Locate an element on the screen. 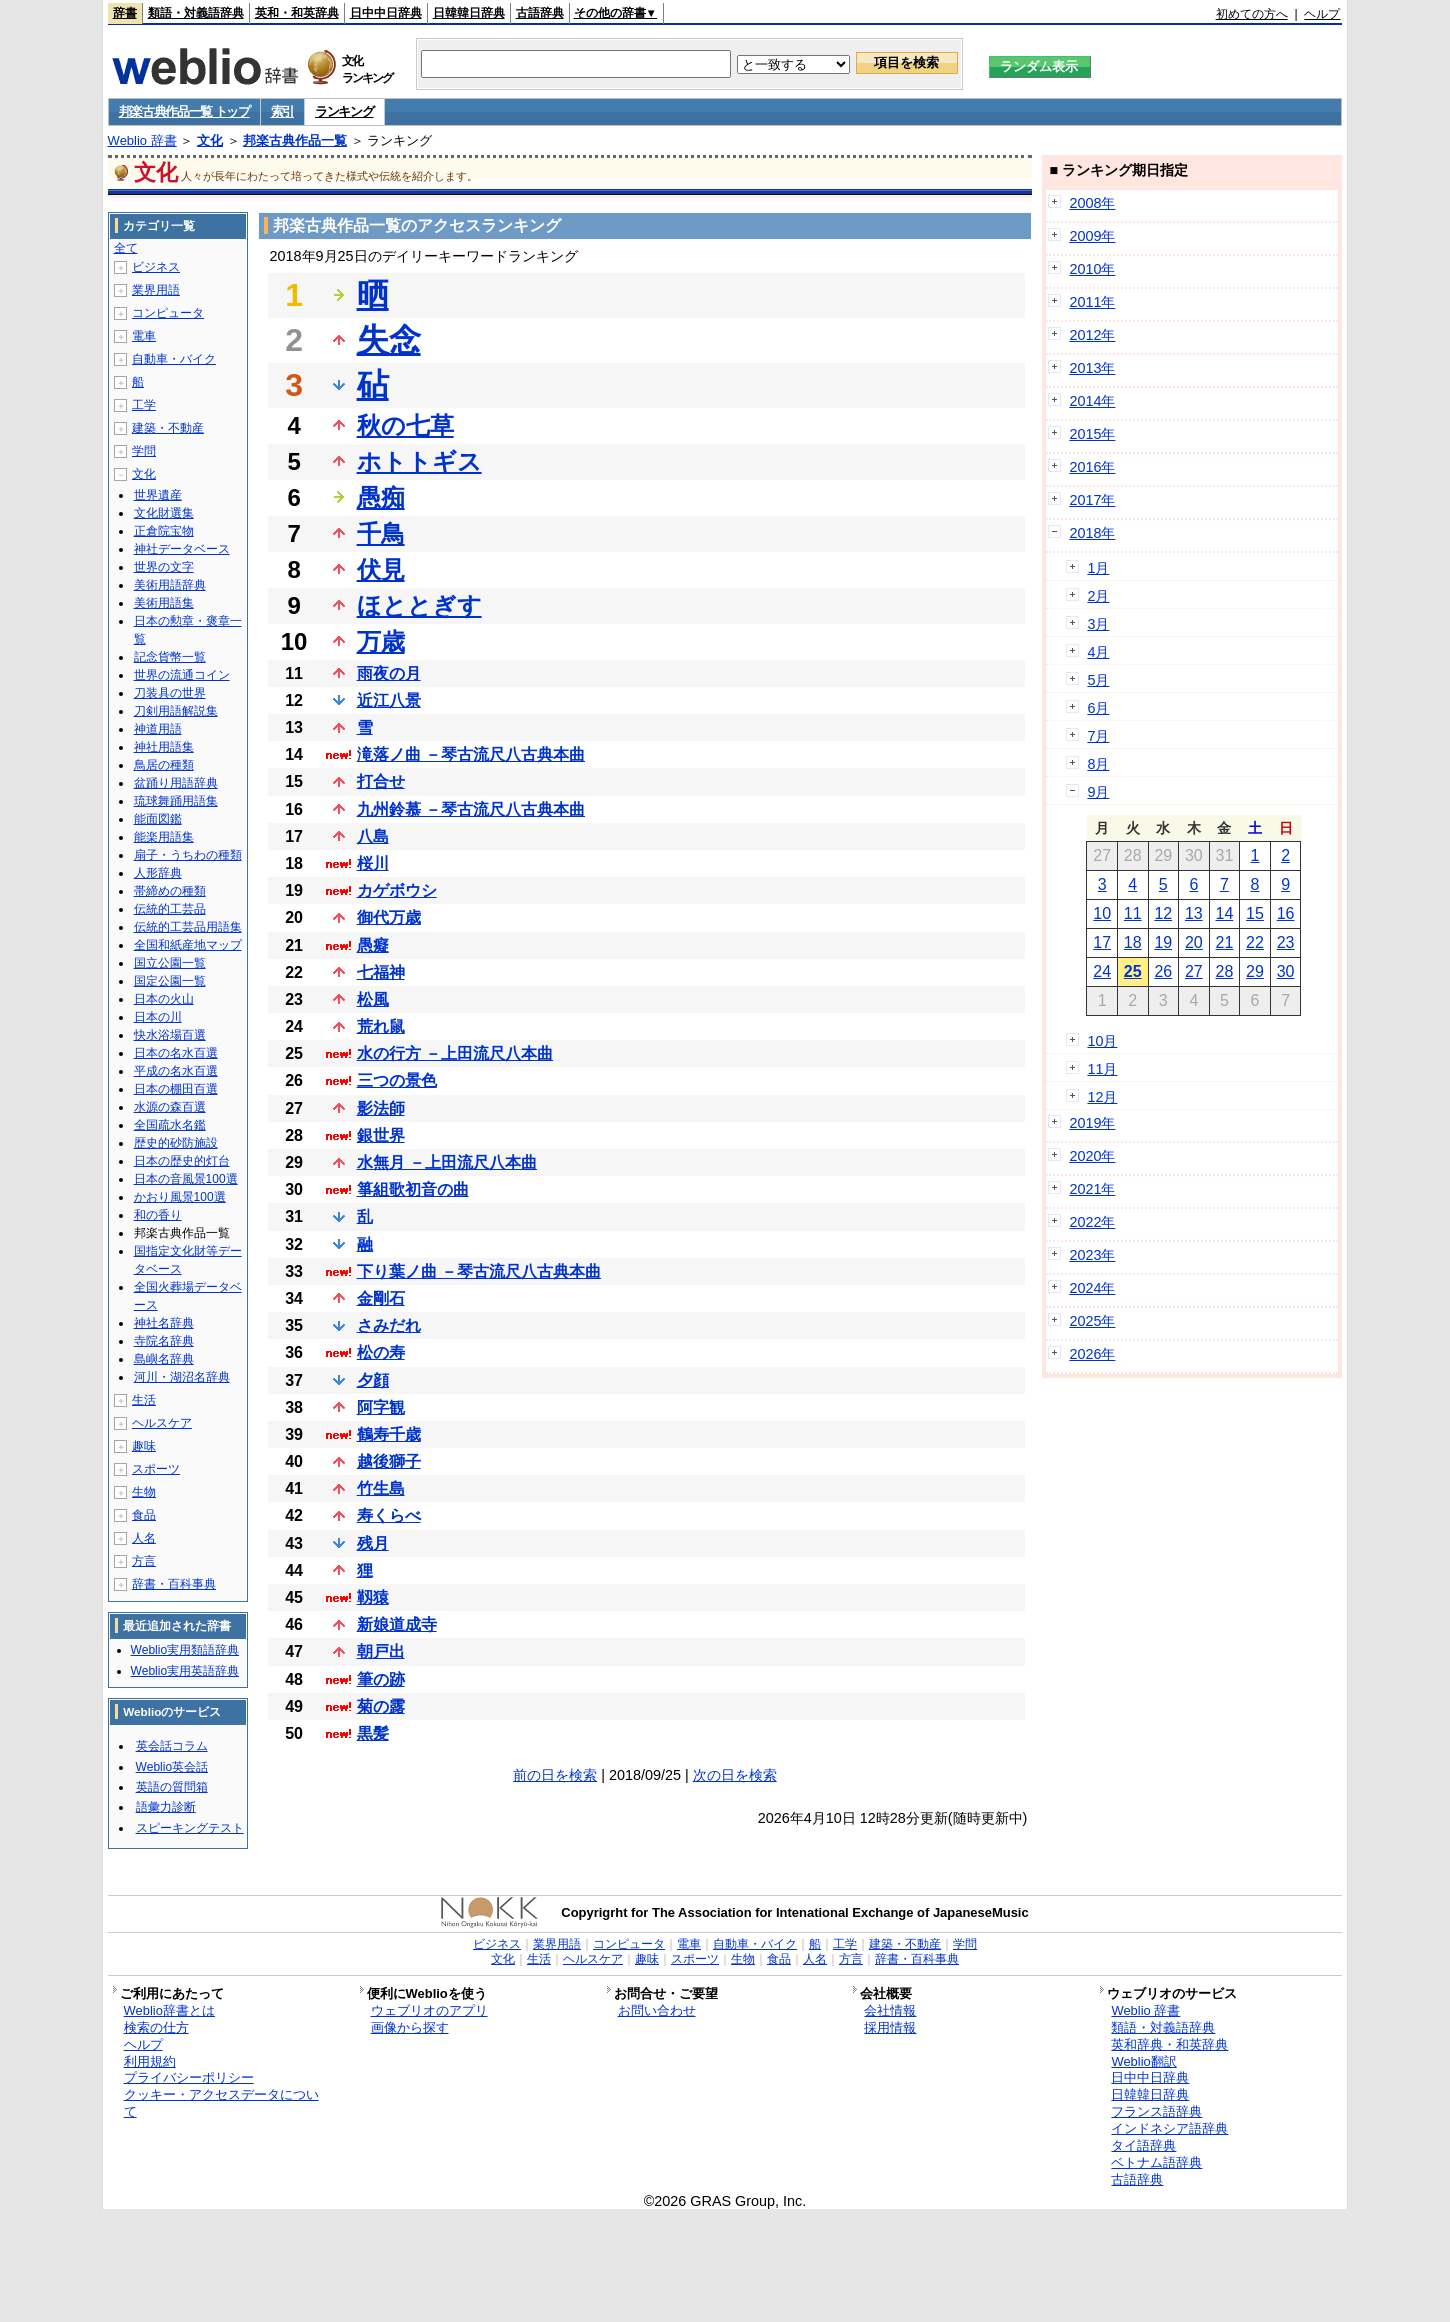 The width and height of the screenshot is (1450, 2322). 22 is located at coordinates (1255, 942).